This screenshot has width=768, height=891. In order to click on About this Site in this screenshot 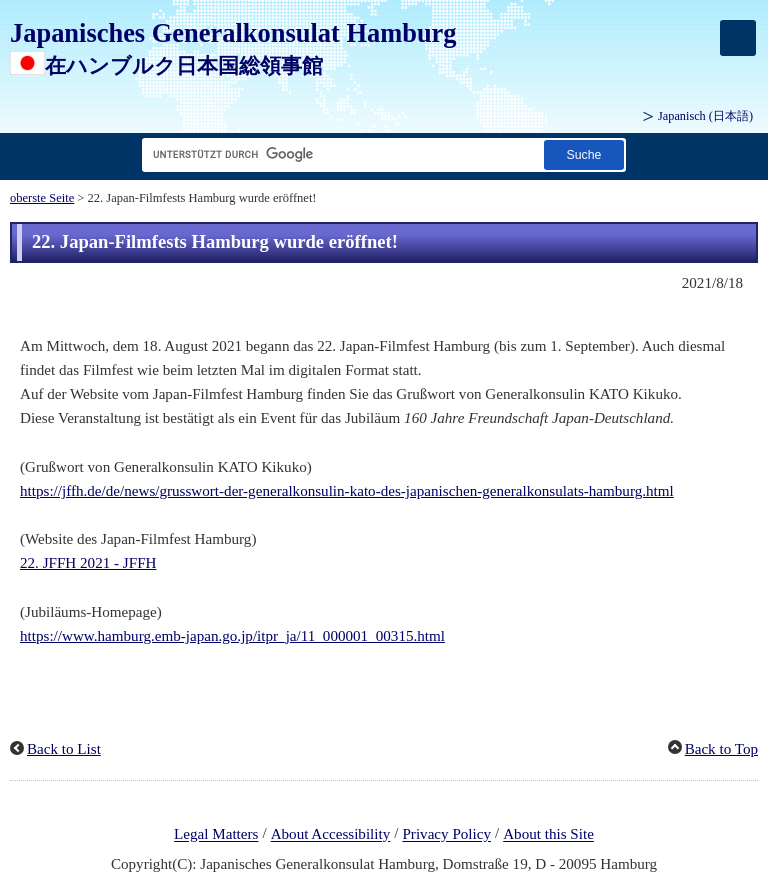, I will do `click(548, 835)`.